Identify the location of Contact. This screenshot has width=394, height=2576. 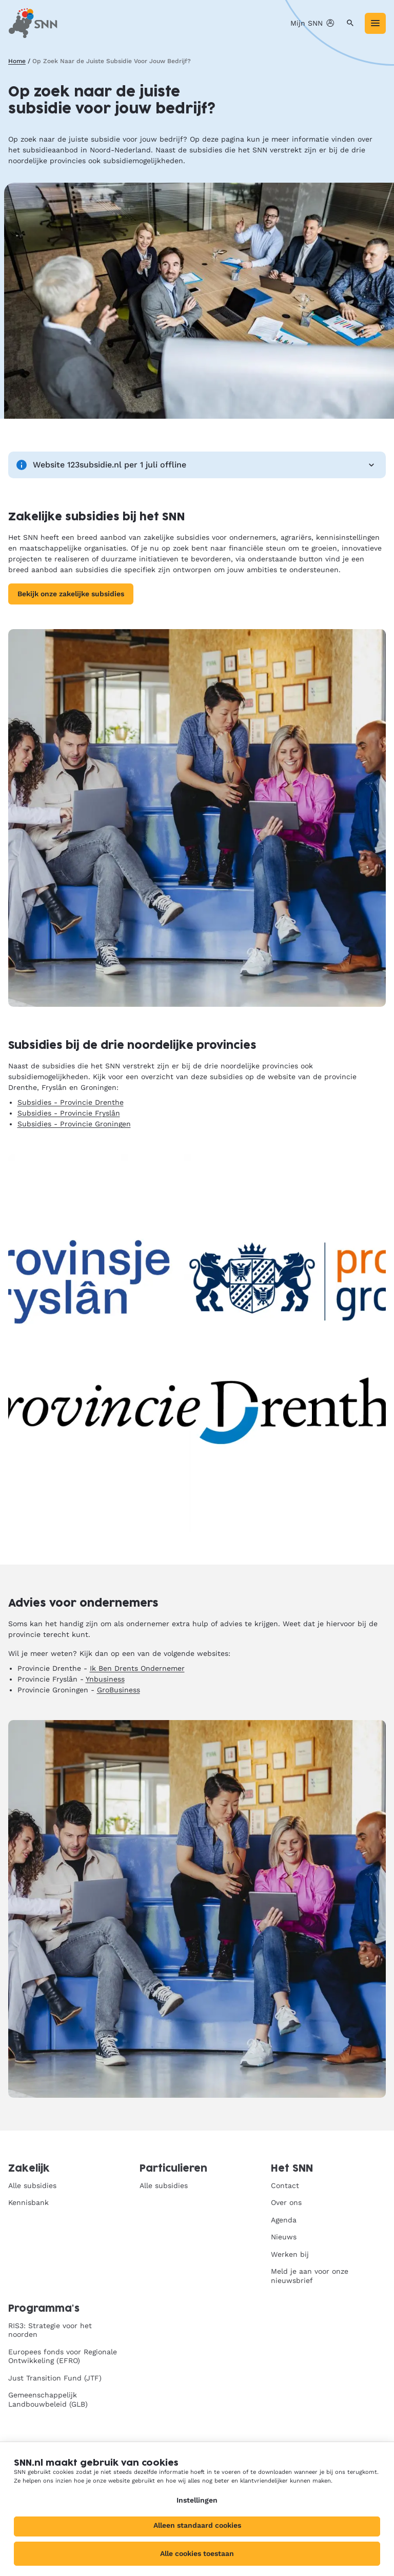
(285, 2185).